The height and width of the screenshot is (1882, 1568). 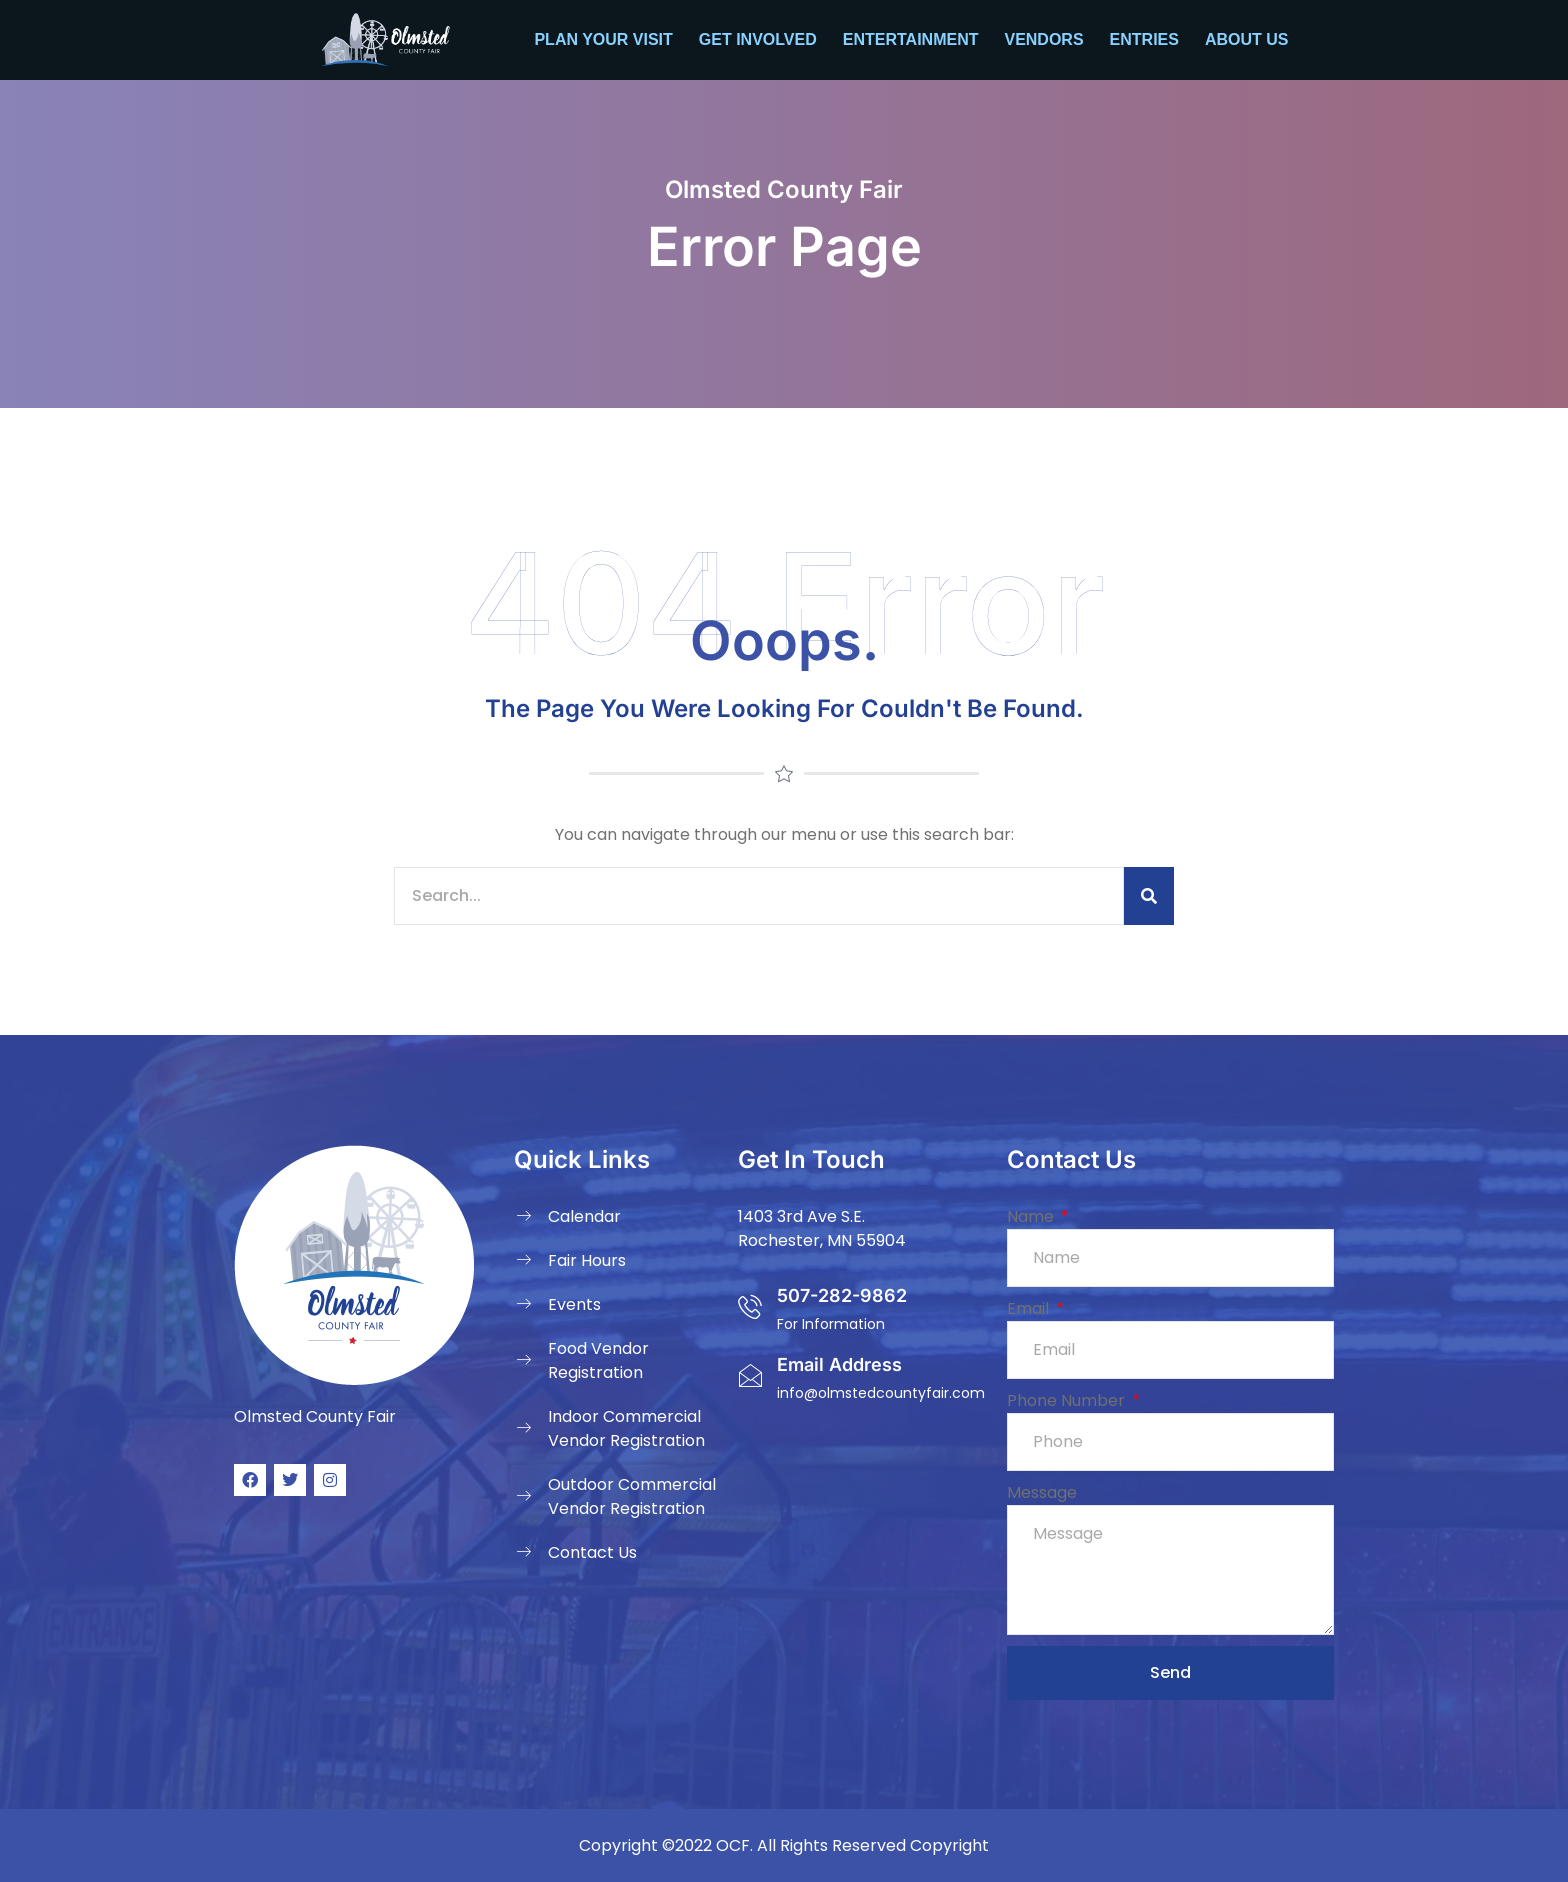 I want to click on [Search], so click(x=1149, y=896).